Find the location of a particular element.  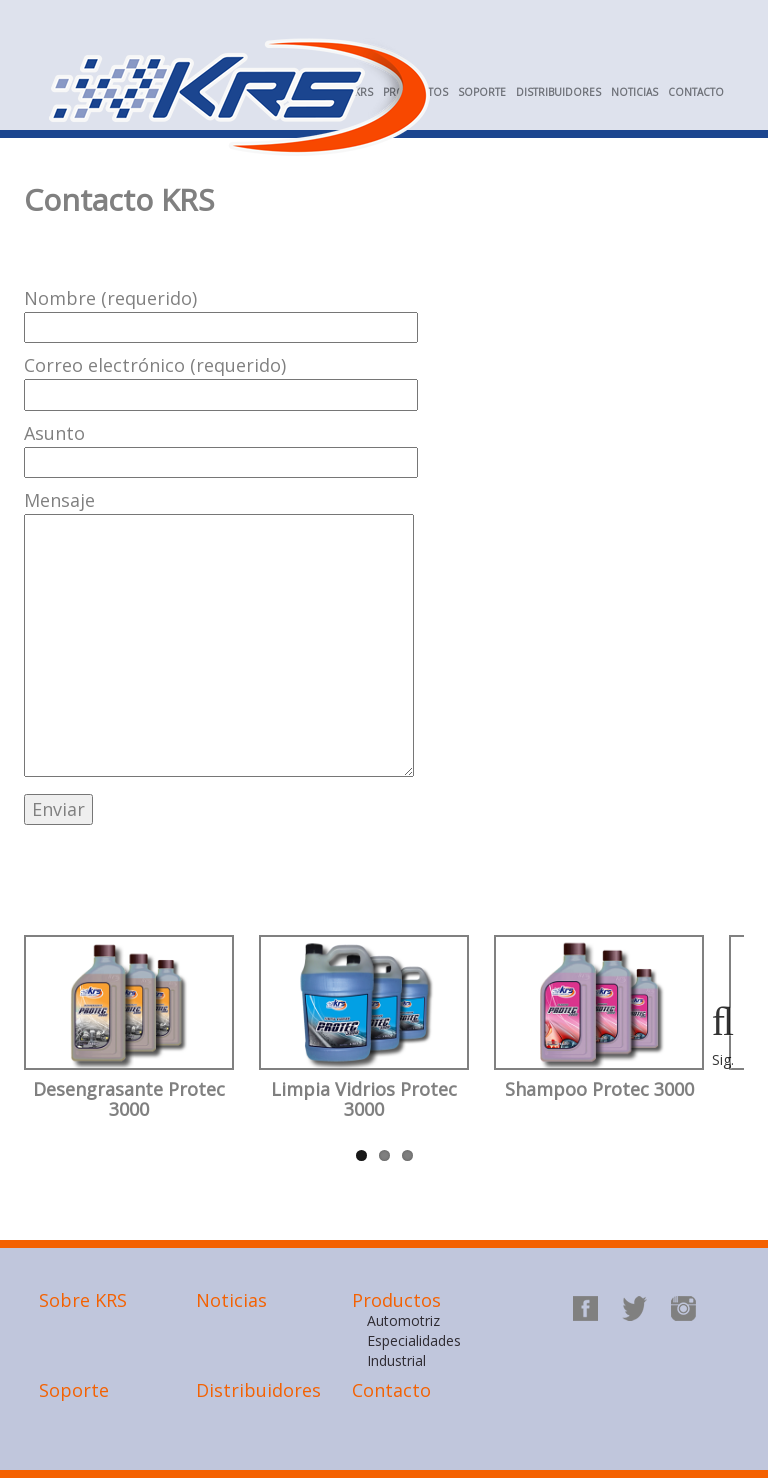

Limpia Vidrios Protec 3000 is located at coordinates (364, 1100).